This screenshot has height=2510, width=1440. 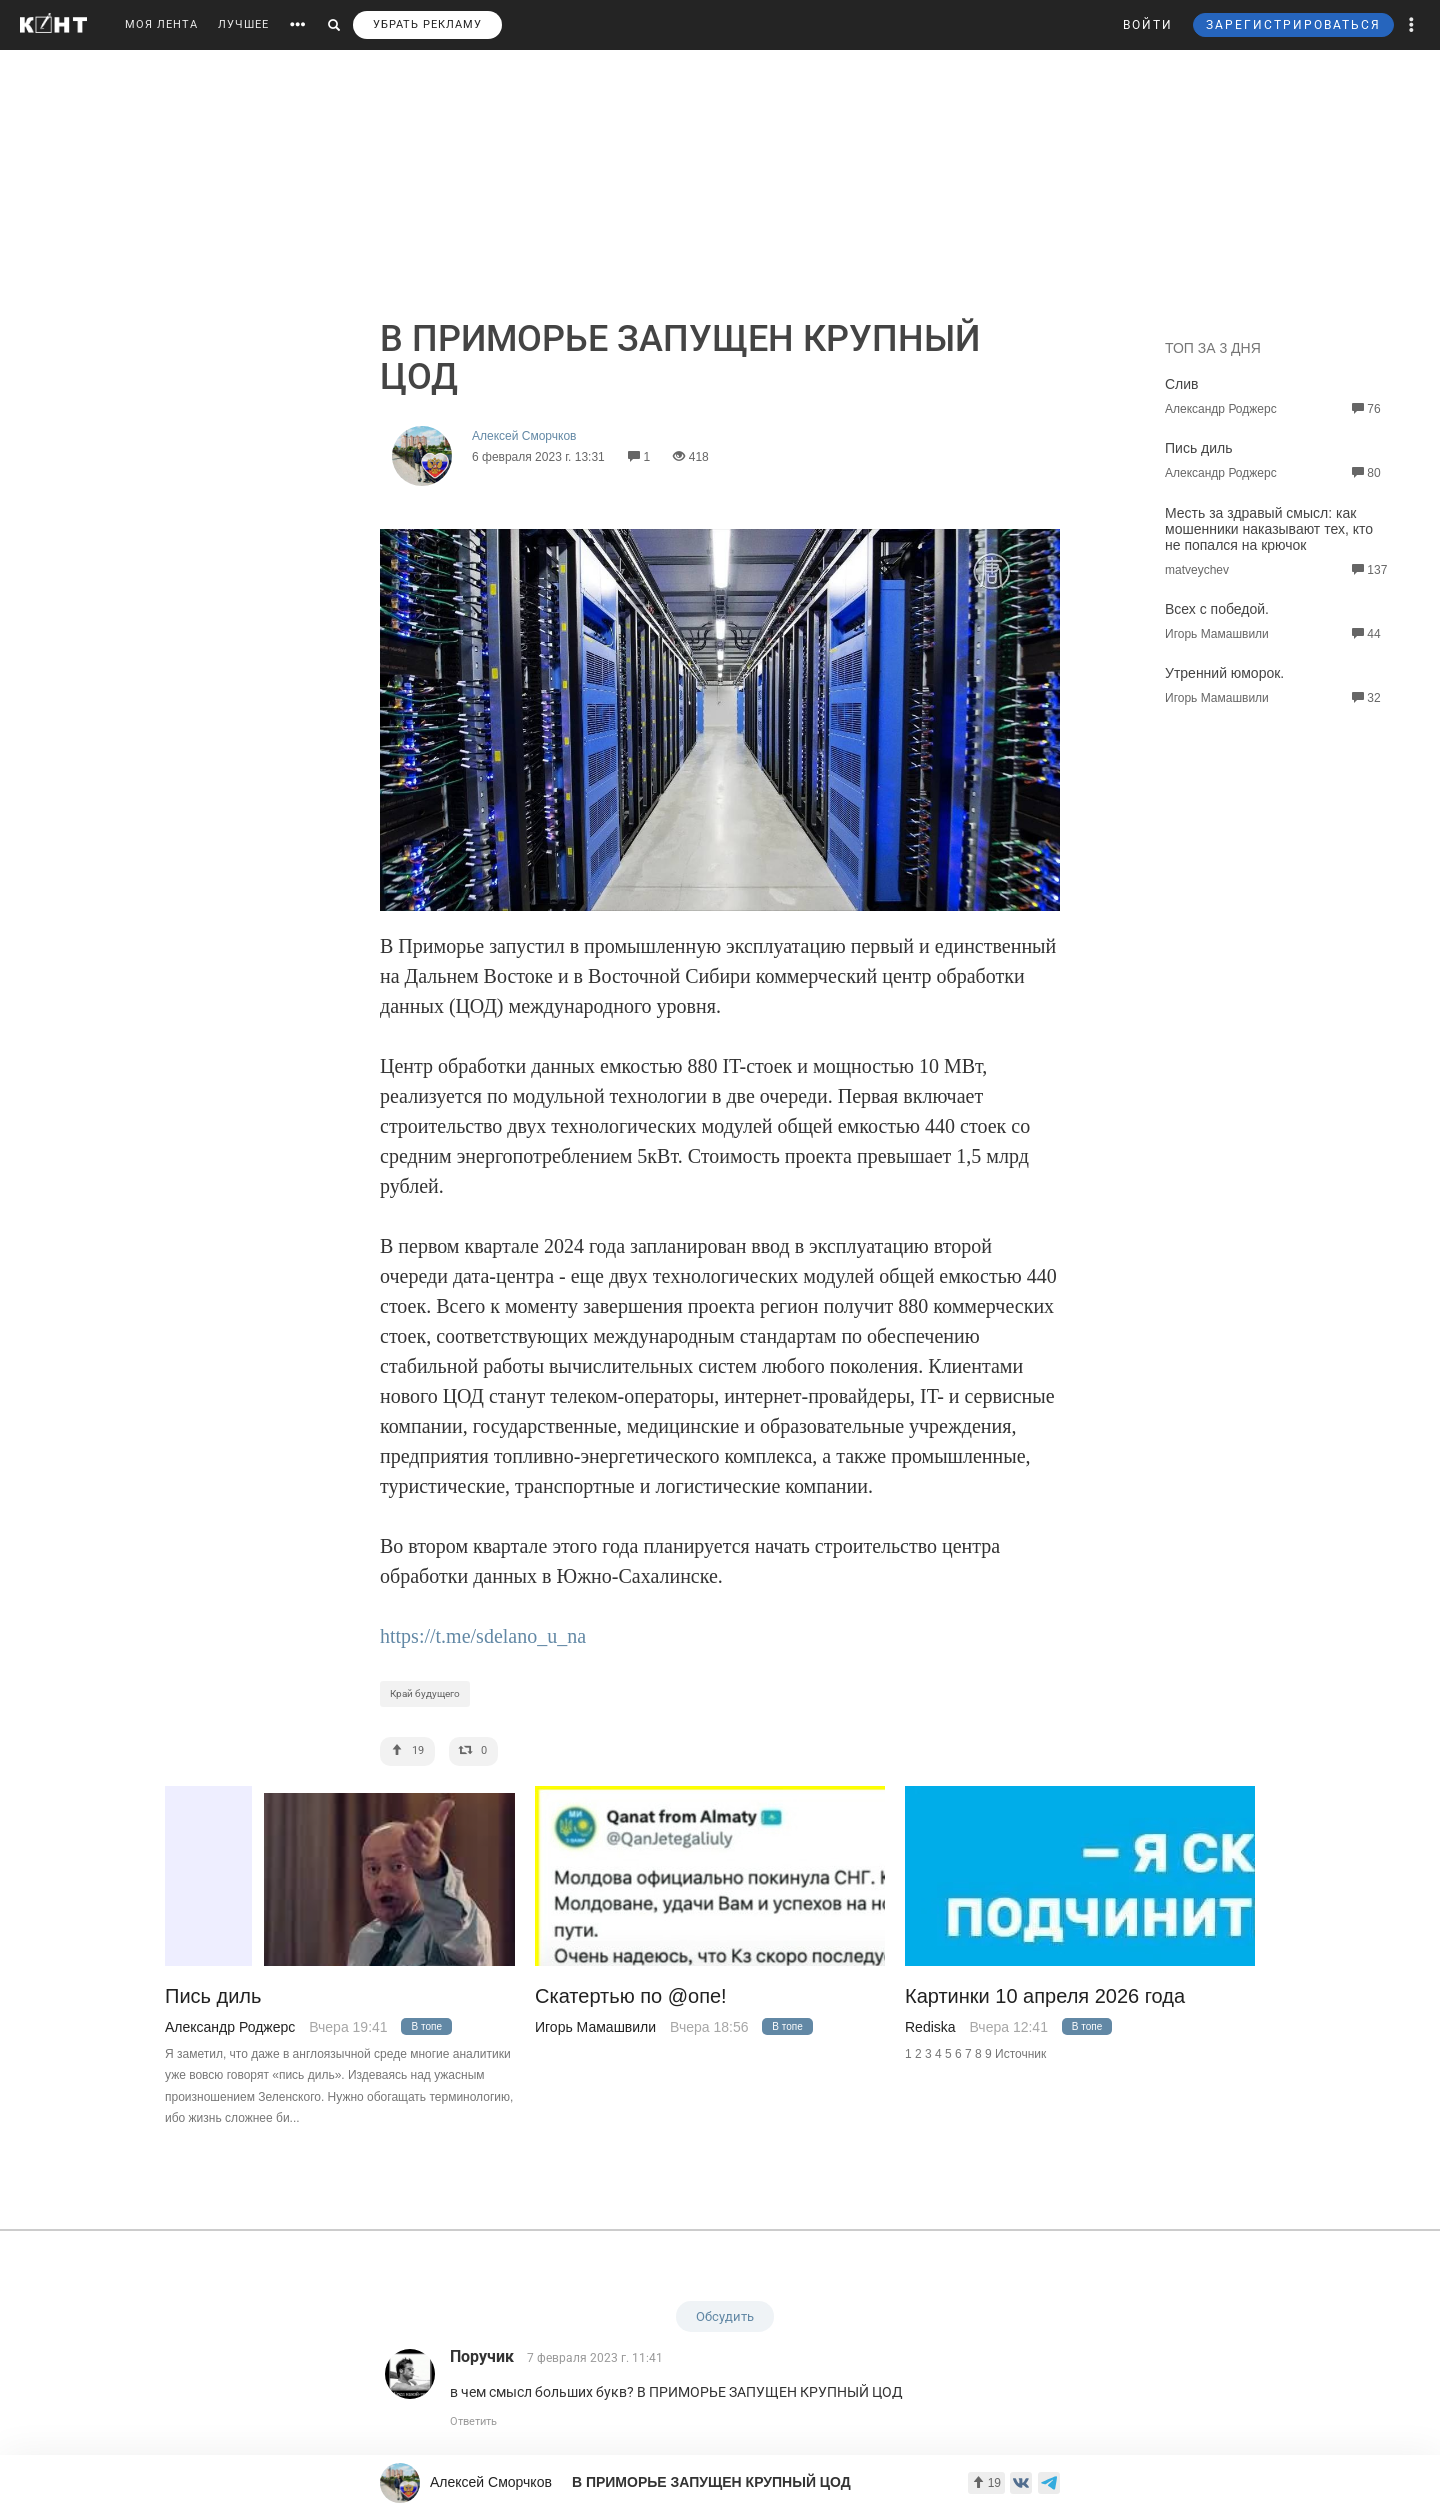 I want to click on ВОЙТИ, so click(x=1148, y=25).